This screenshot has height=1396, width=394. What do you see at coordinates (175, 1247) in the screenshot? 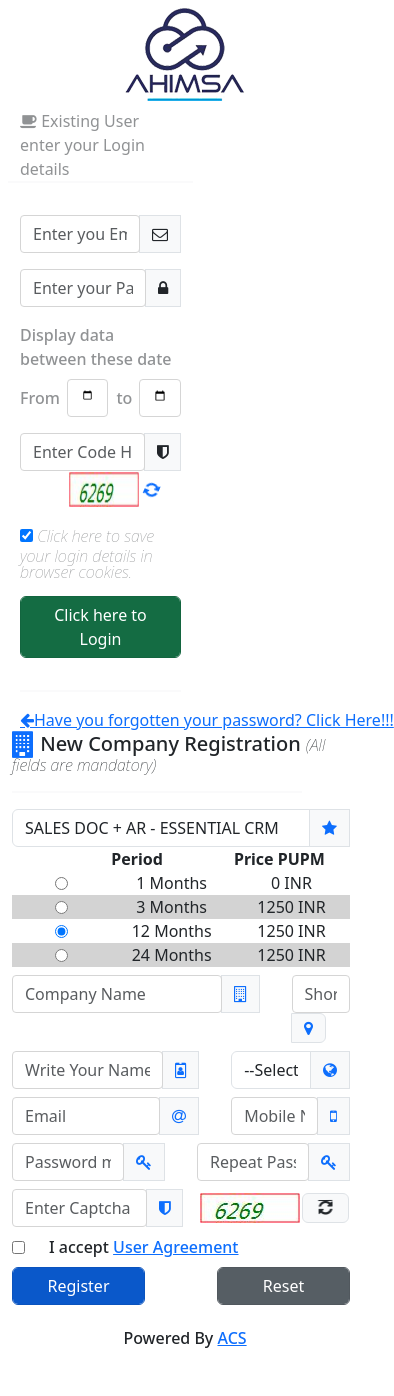
I see `User Agreement` at bounding box center [175, 1247].